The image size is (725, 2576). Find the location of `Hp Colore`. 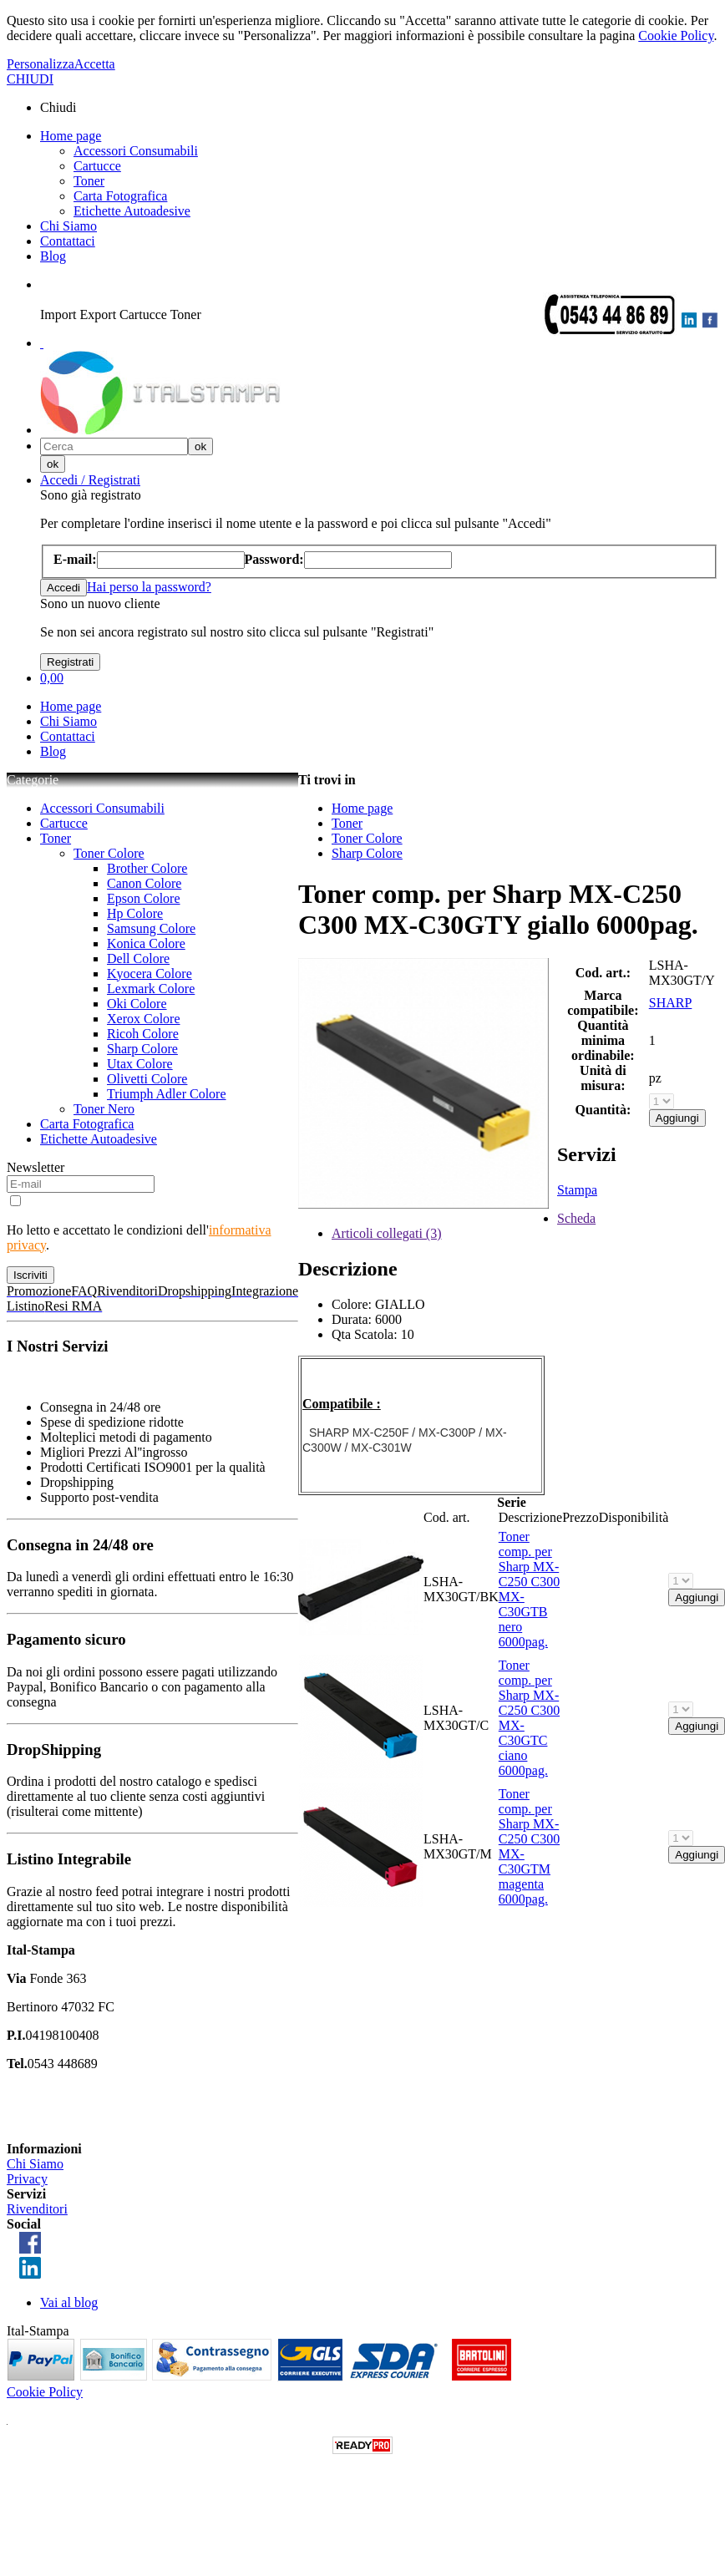

Hp Colore is located at coordinates (135, 913).